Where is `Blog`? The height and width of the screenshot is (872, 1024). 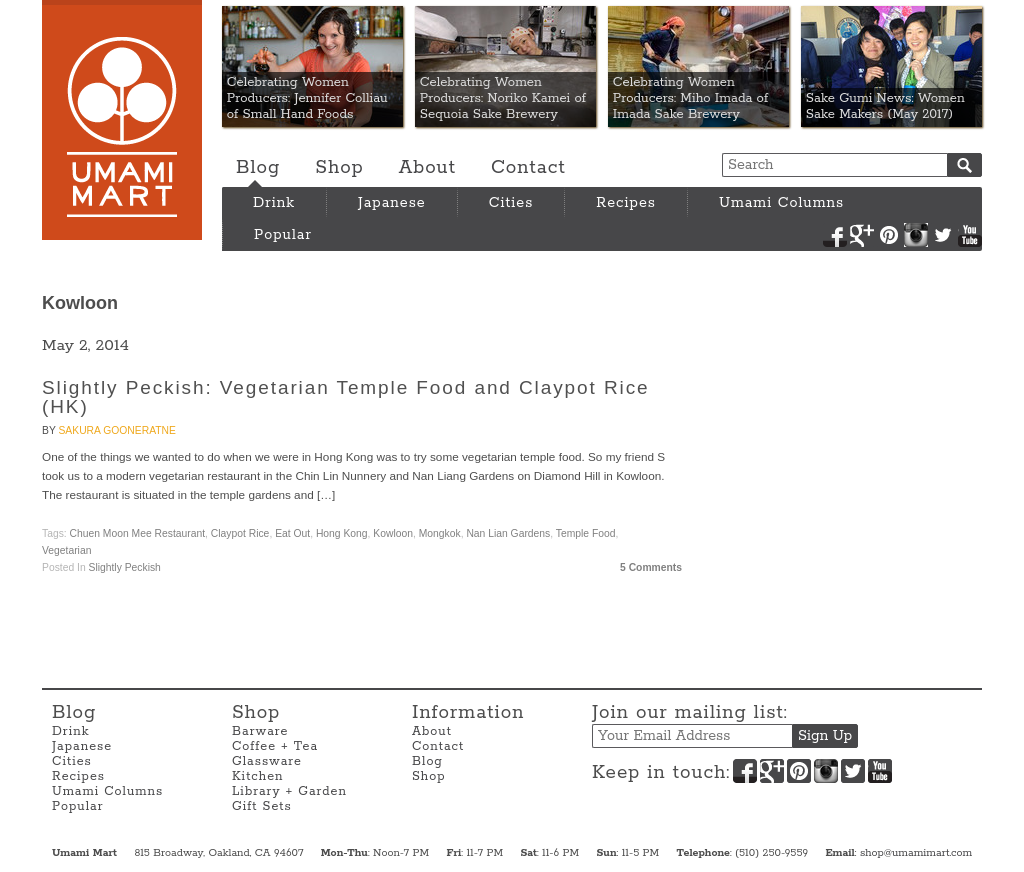 Blog is located at coordinates (258, 168).